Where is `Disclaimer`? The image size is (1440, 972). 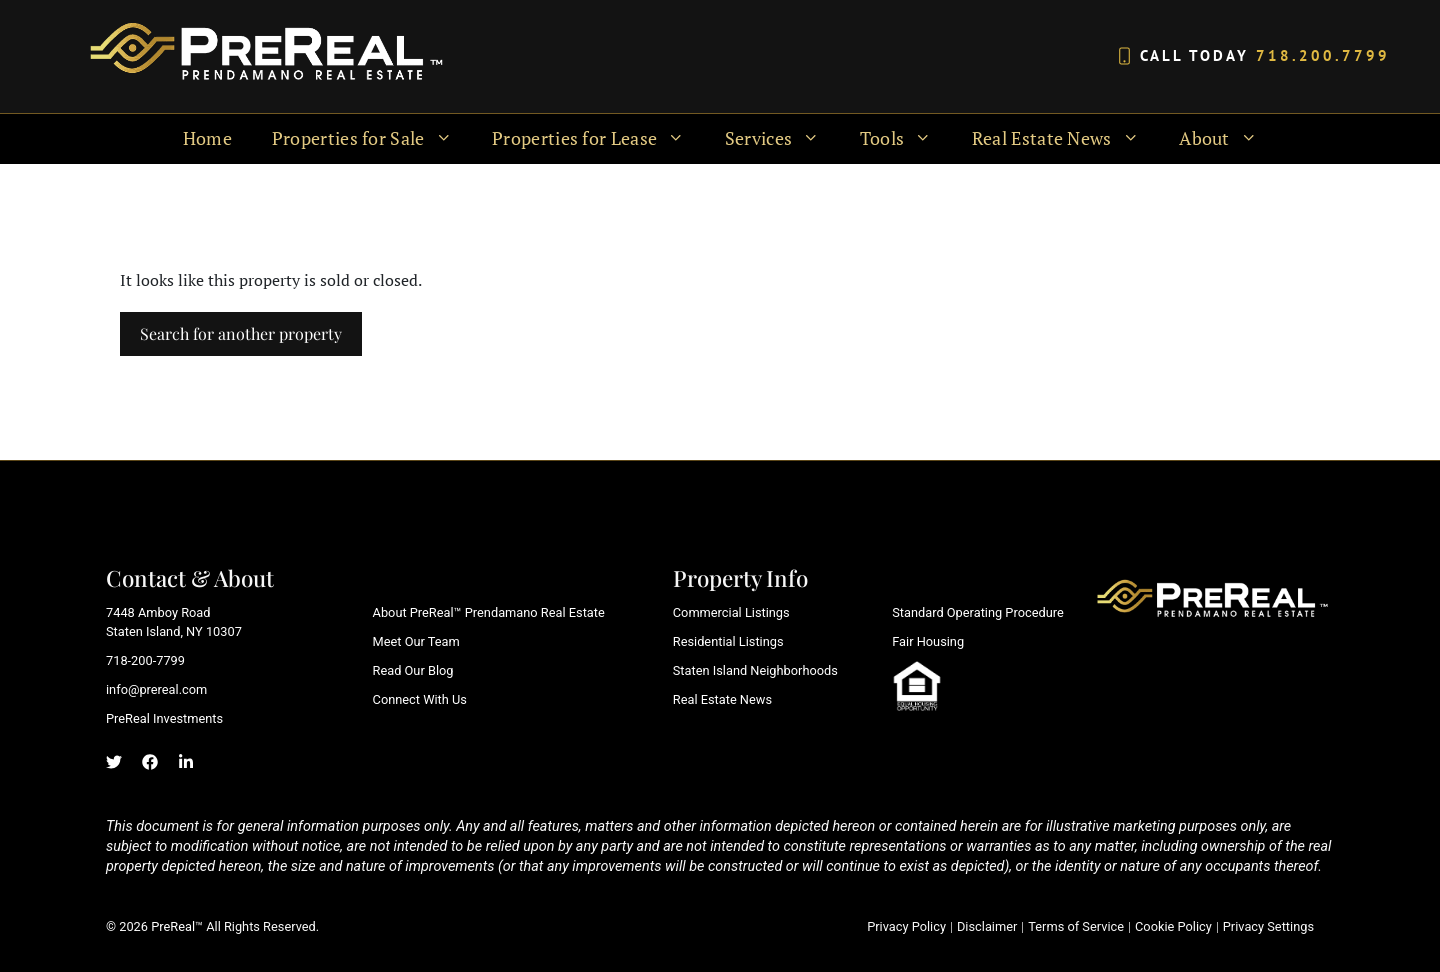
Disclaimer is located at coordinates (987, 926).